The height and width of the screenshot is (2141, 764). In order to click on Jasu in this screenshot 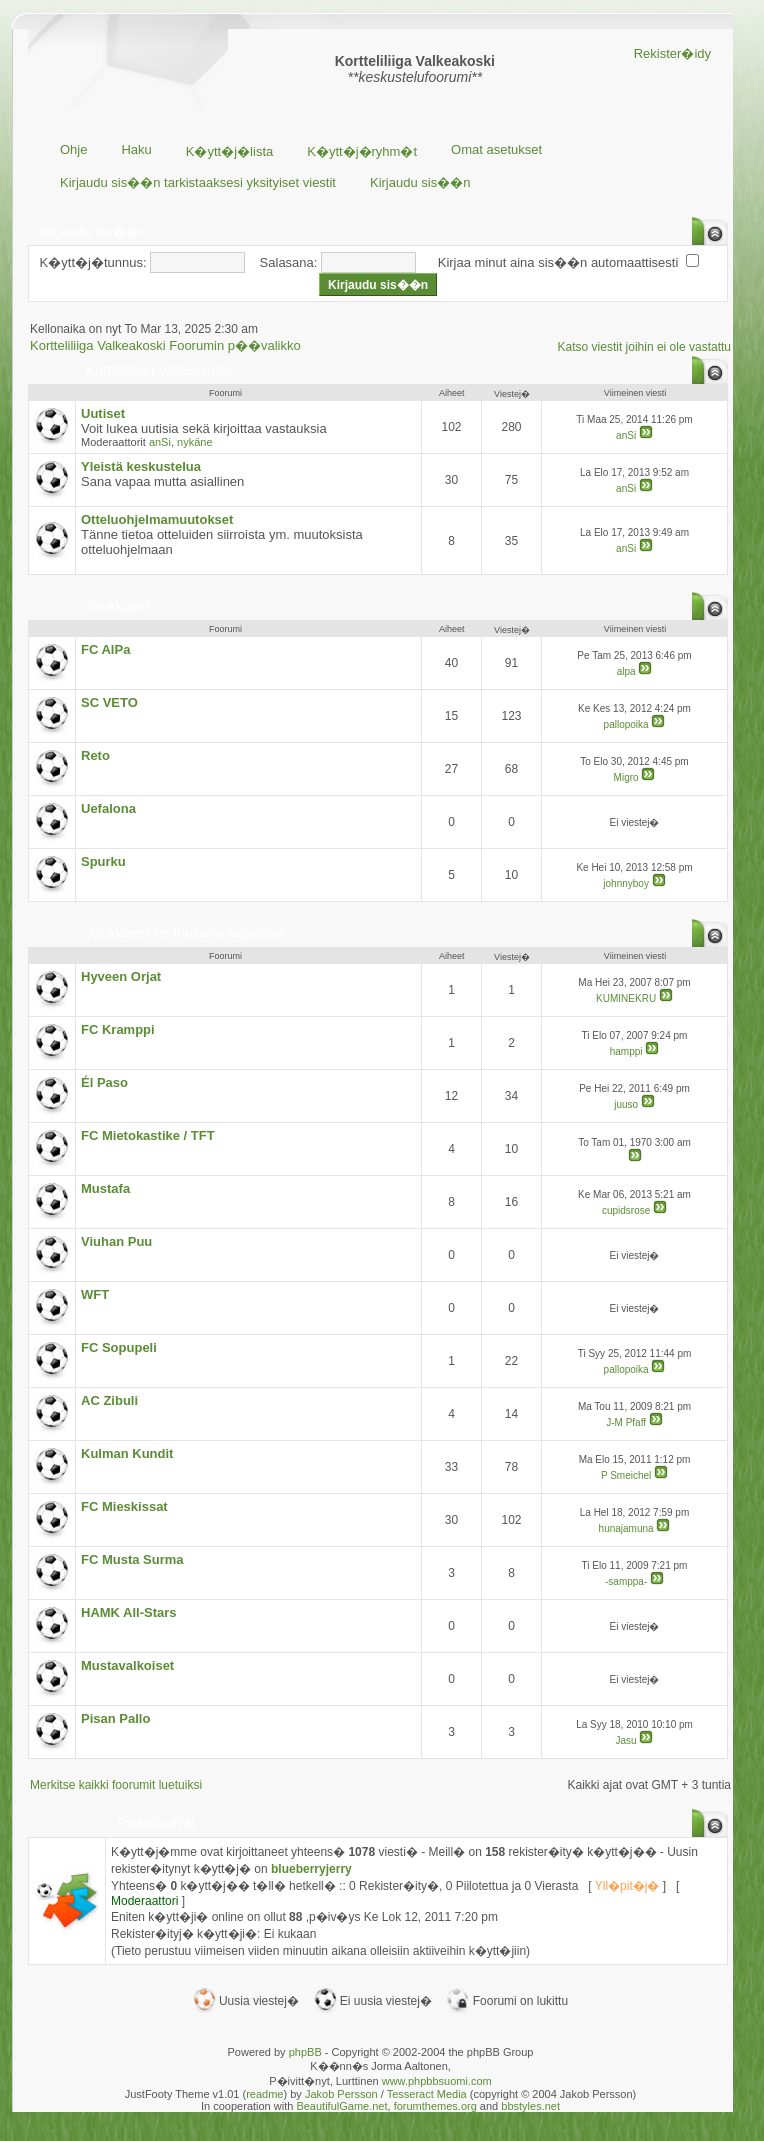, I will do `click(626, 1740)`.